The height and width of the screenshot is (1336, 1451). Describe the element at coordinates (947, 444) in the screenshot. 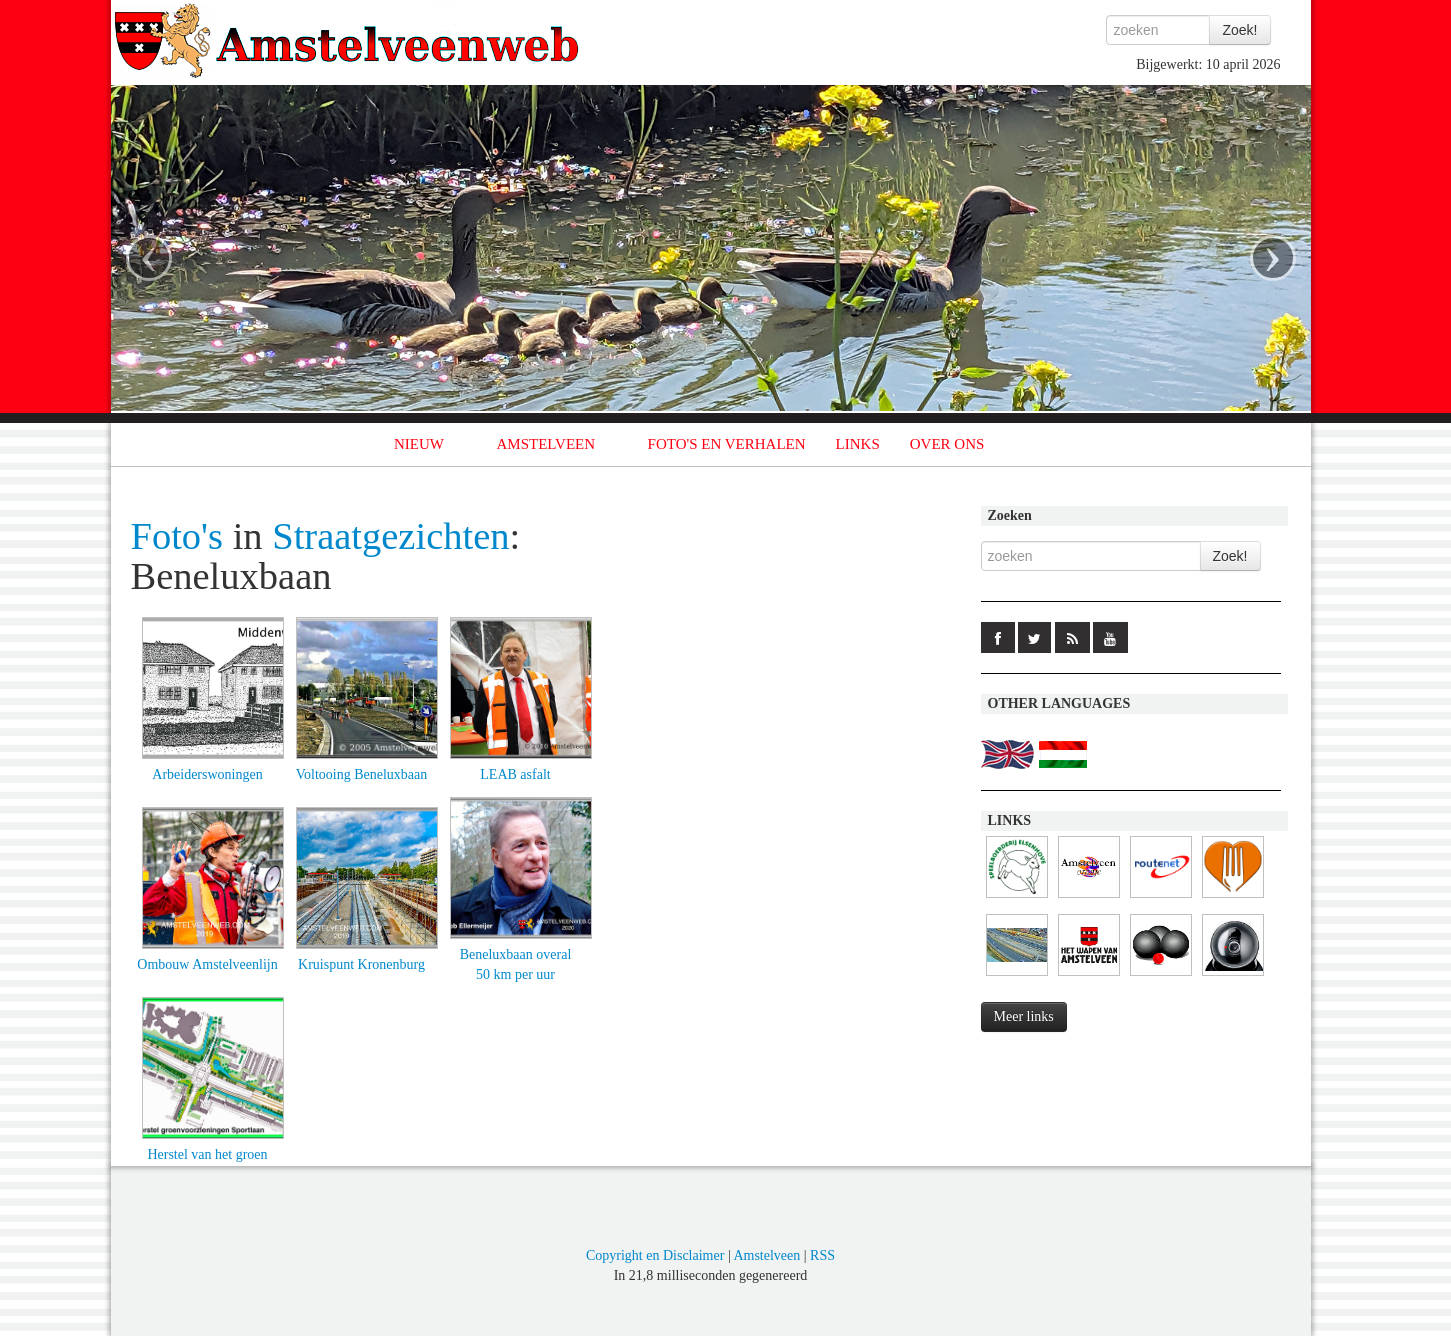

I see `OVER ONS` at that location.